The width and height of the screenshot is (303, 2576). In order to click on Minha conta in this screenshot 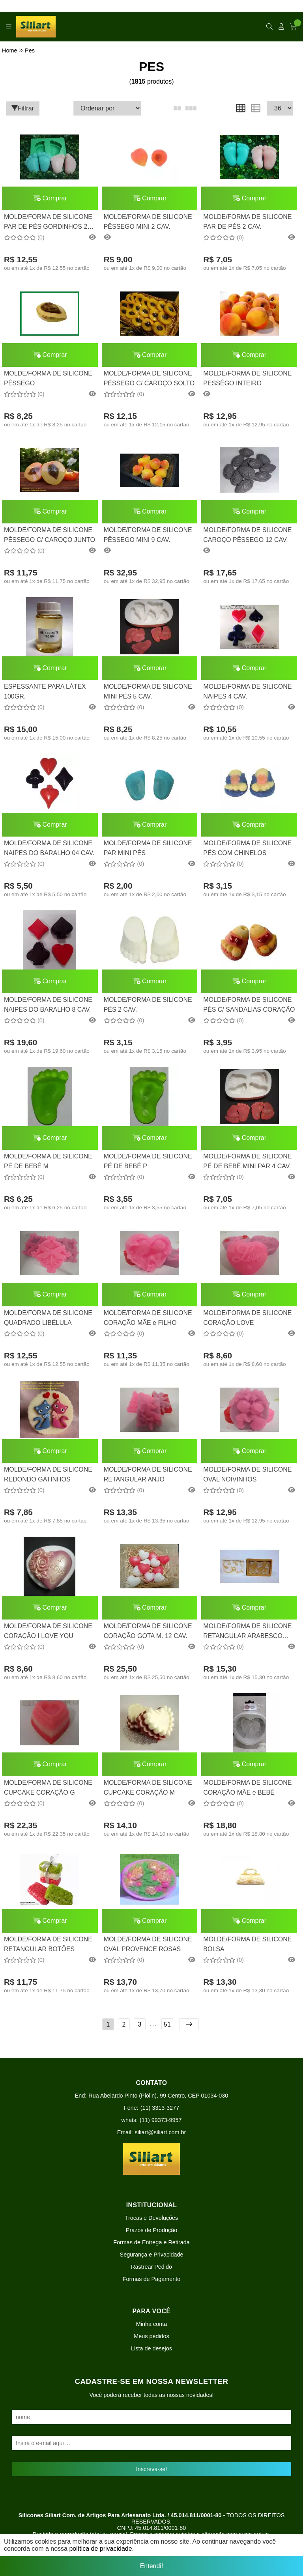, I will do `click(151, 2324)`.